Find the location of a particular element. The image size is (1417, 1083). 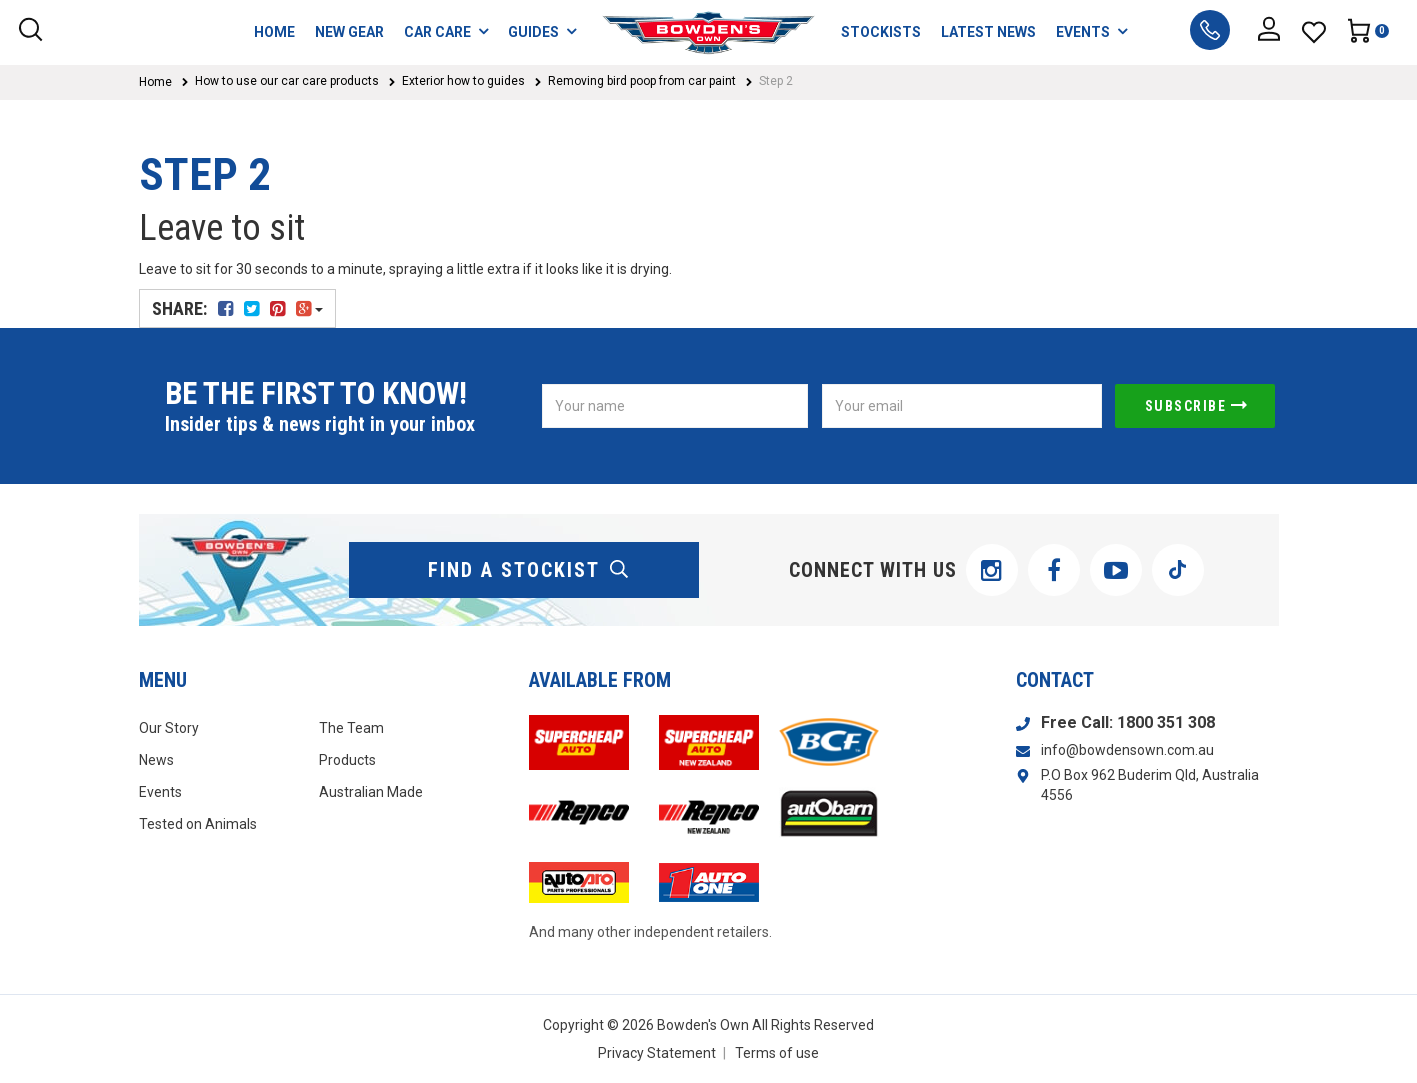

How to use our car care products is located at coordinates (287, 81).